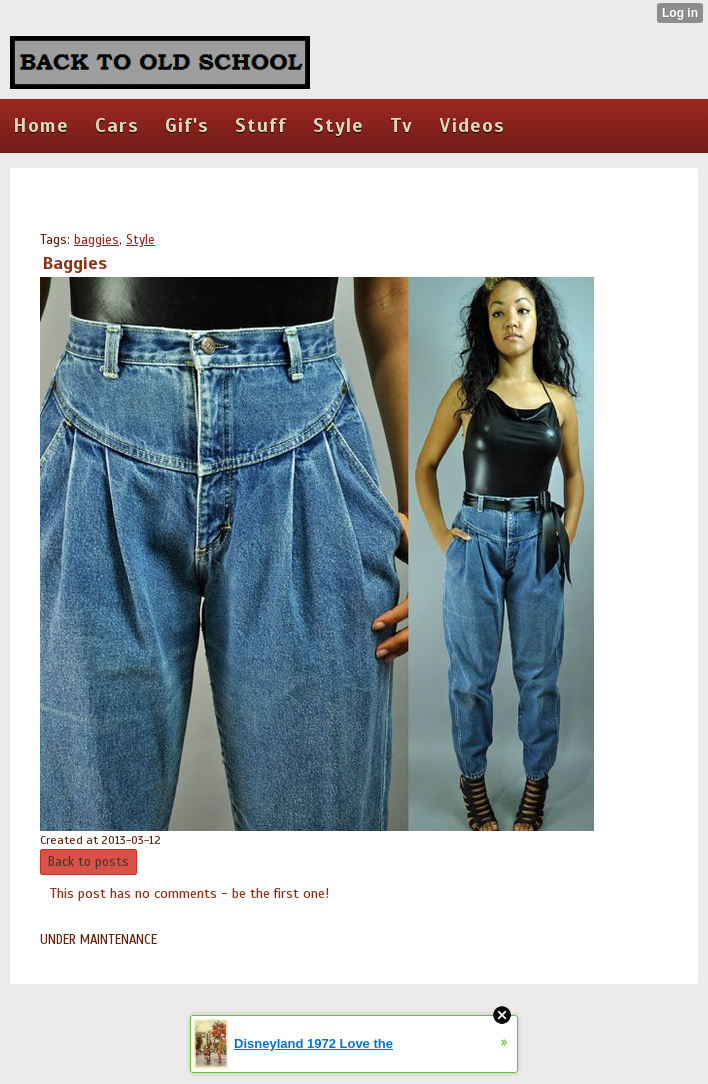 This screenshot has width=708, height=1084. What do you see at coordinates (88, 862) in the screenshot?
I see `Back to posts` at bounding box center [88, 862].